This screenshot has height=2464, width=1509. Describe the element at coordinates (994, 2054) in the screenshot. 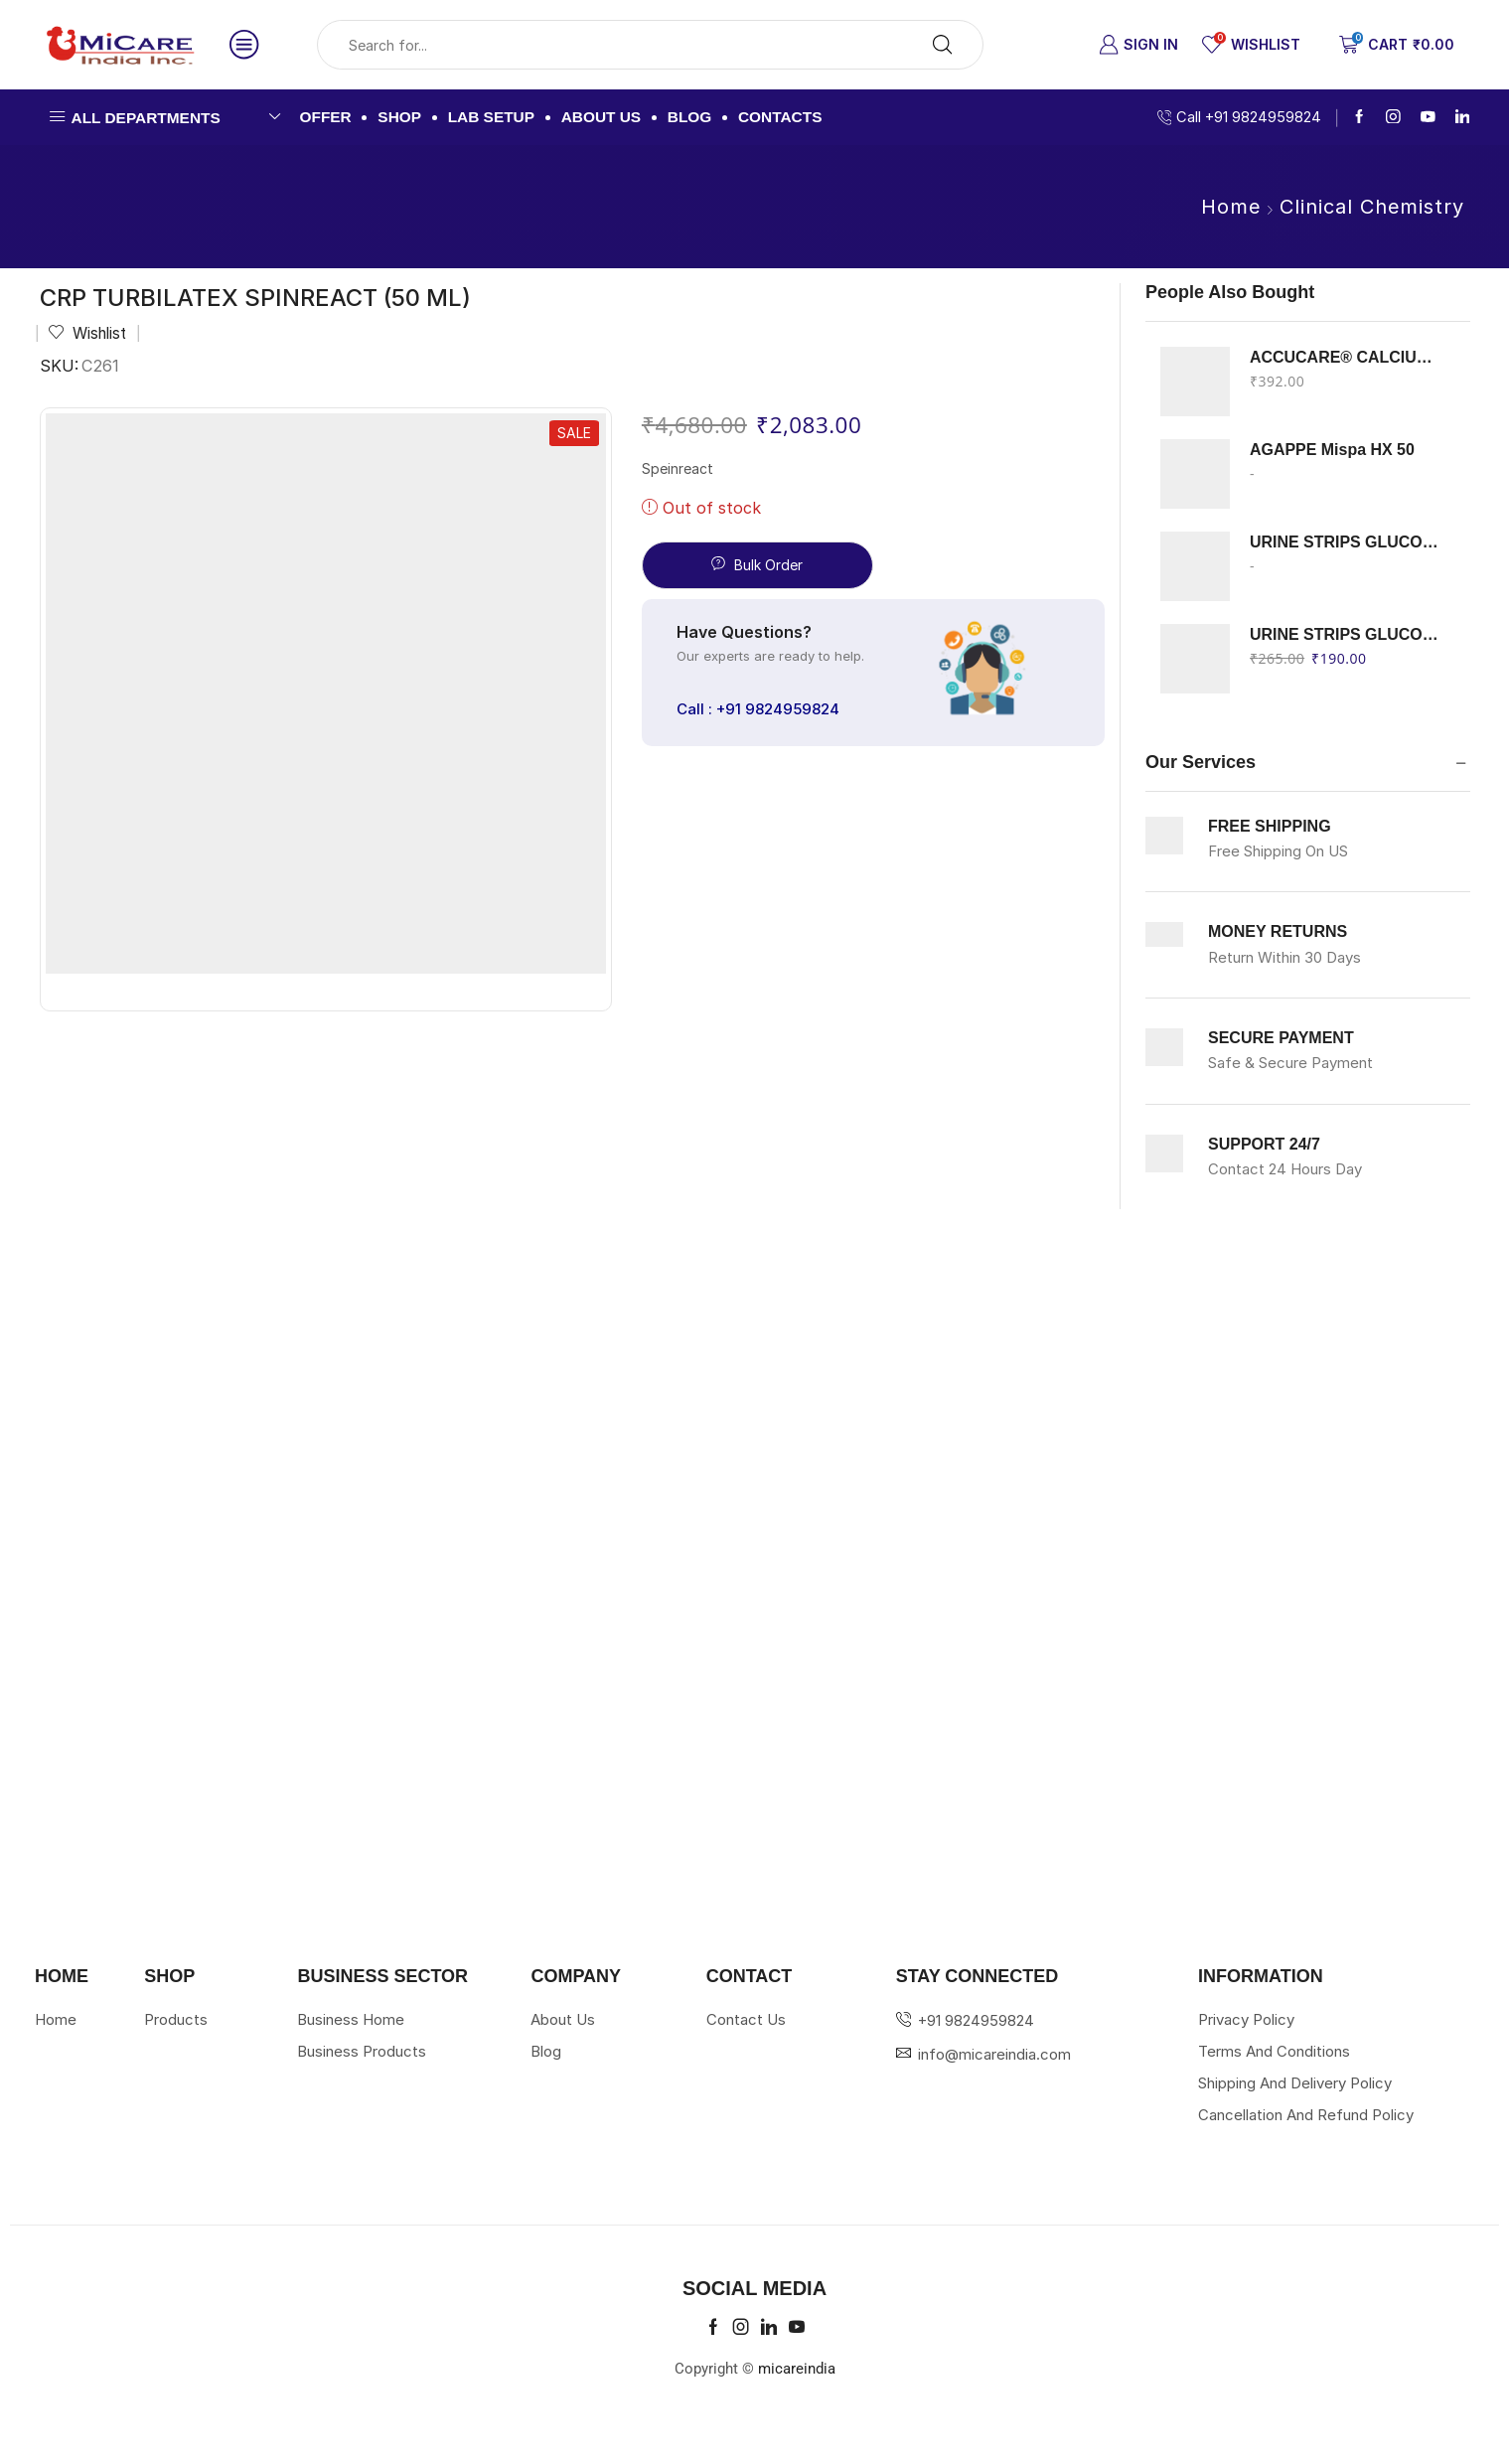

I see `info@micareindia.com` at that location.